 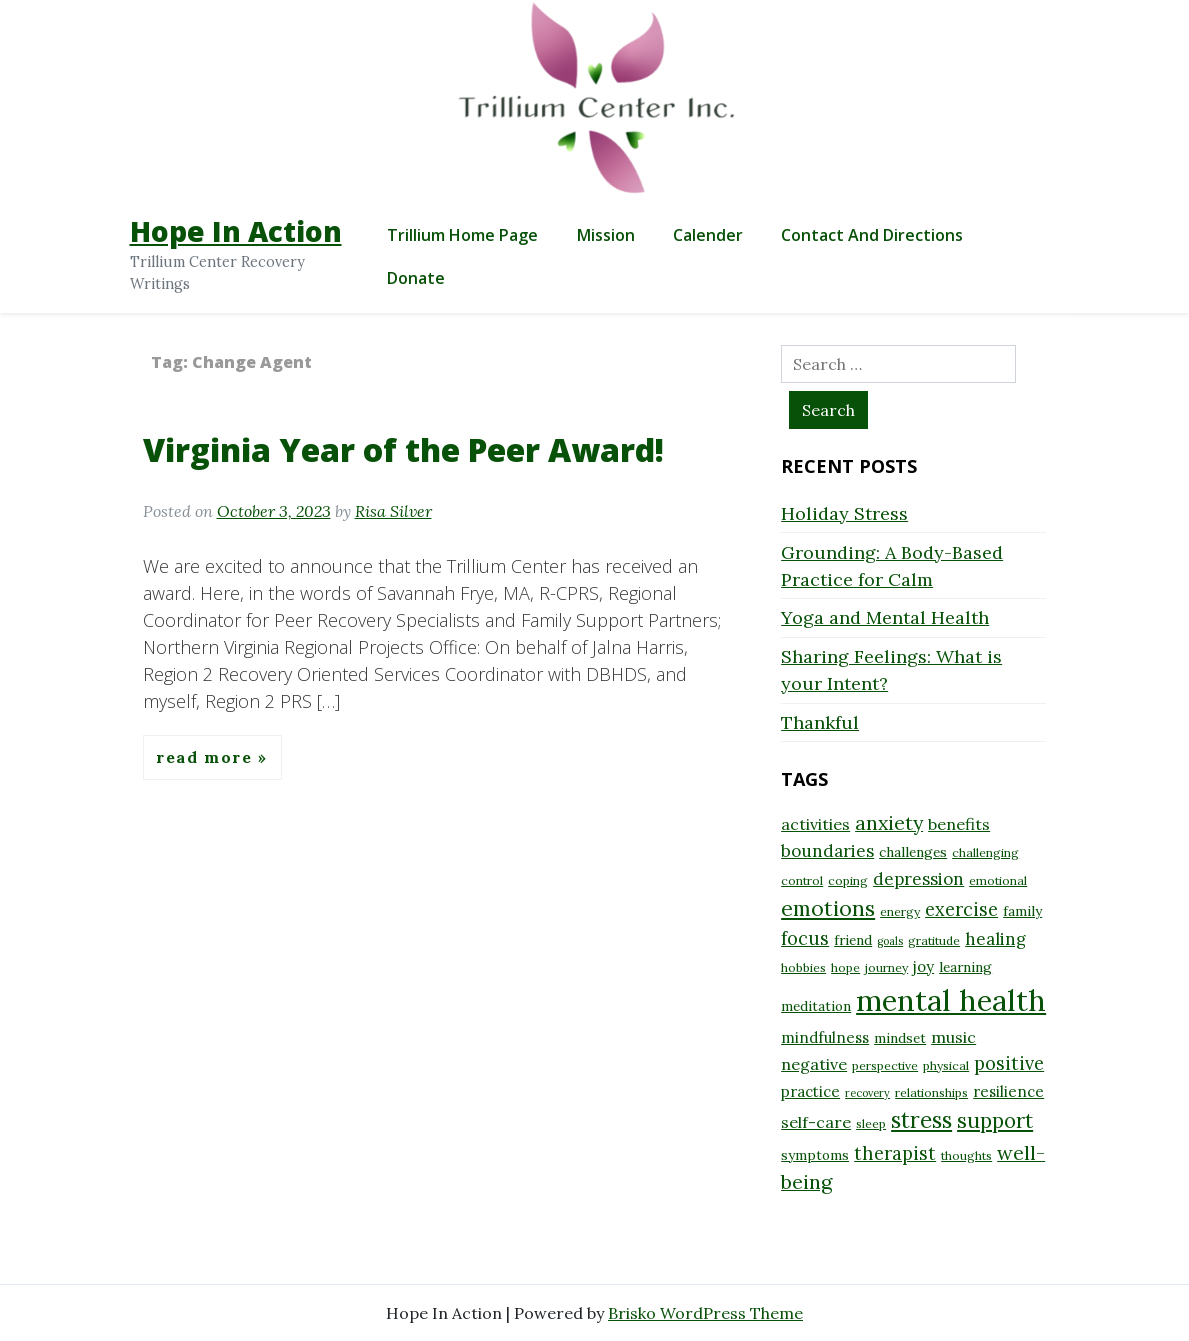 I want to click on journey [journey (8 items)], so click(x=886, y=967).